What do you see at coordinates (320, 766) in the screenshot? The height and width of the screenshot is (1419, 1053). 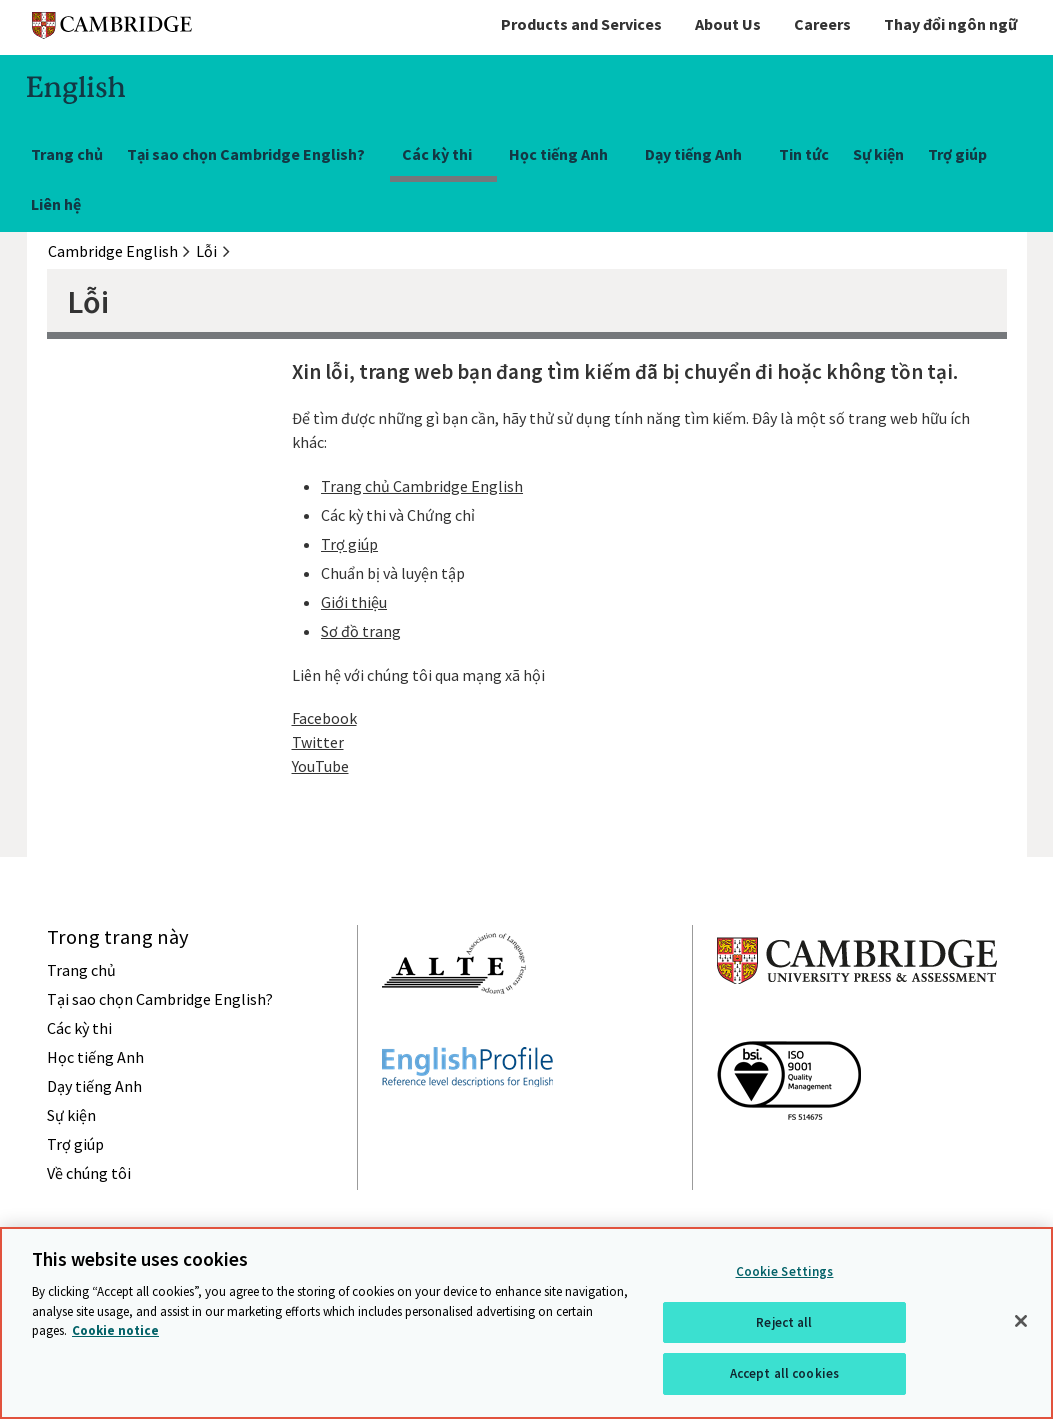 I see `YouTube` at bounding box center [320, 766].